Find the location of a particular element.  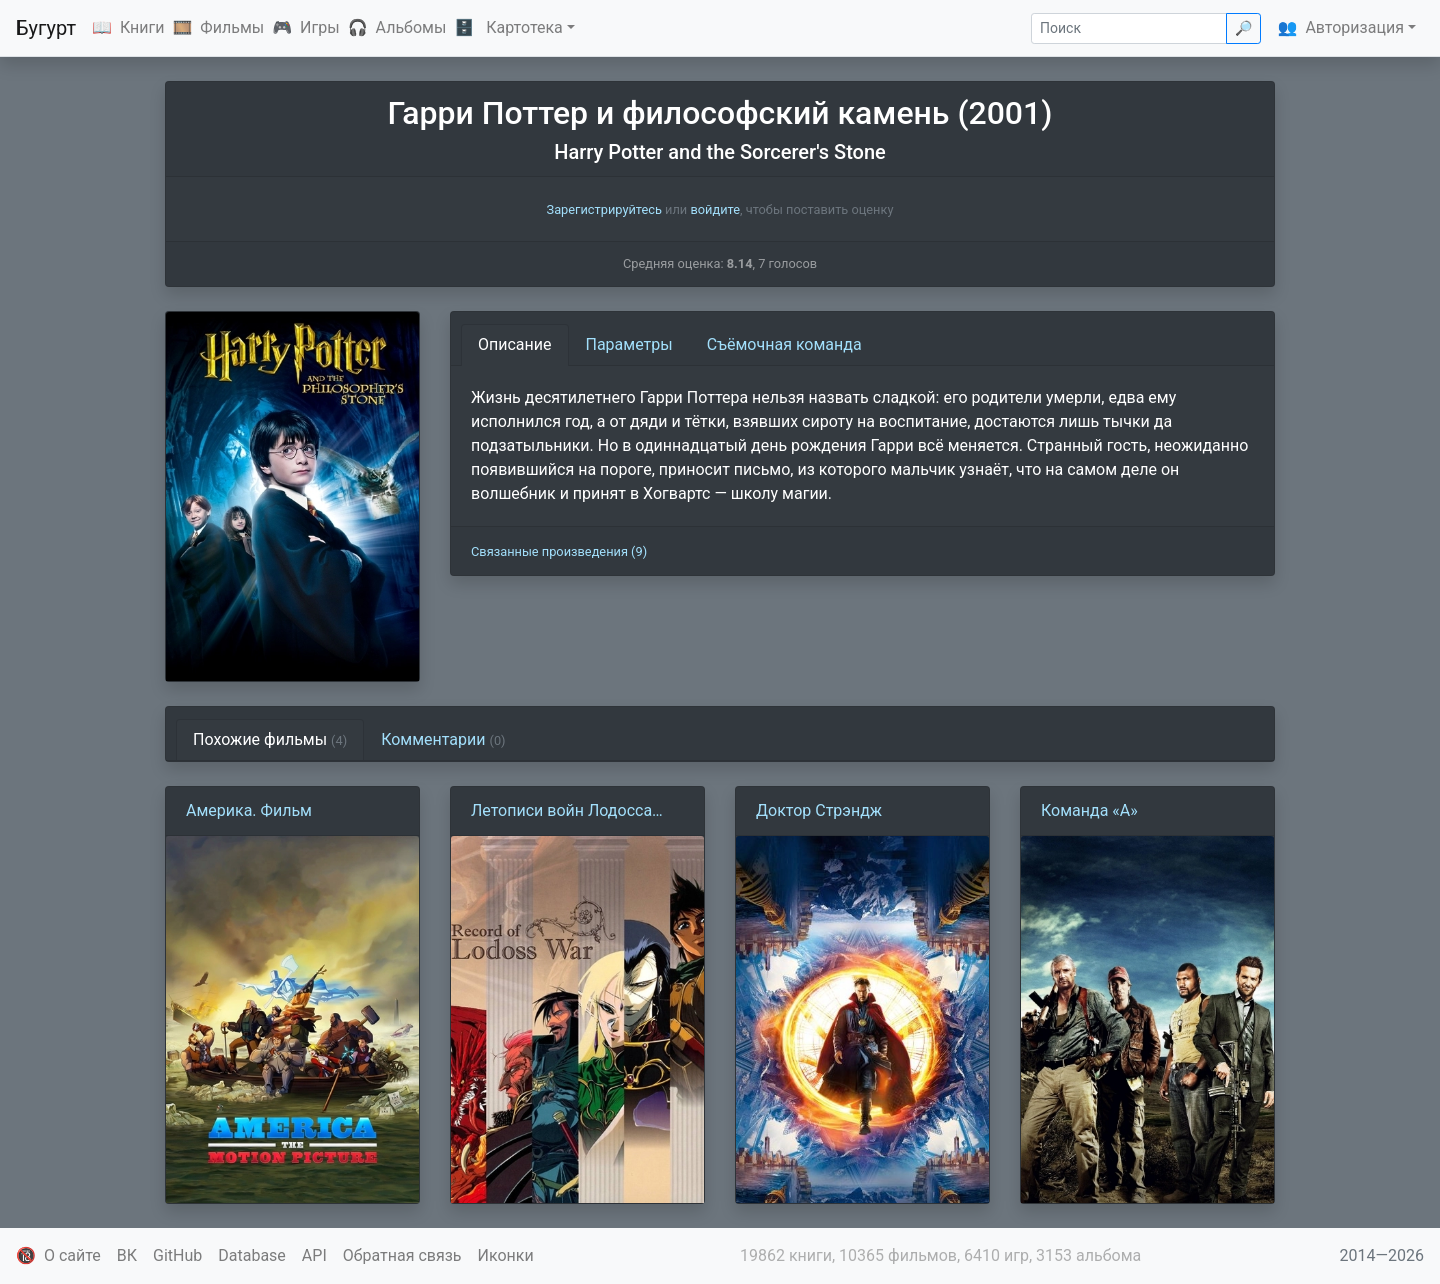

API is located at coordinates (314, 1255).